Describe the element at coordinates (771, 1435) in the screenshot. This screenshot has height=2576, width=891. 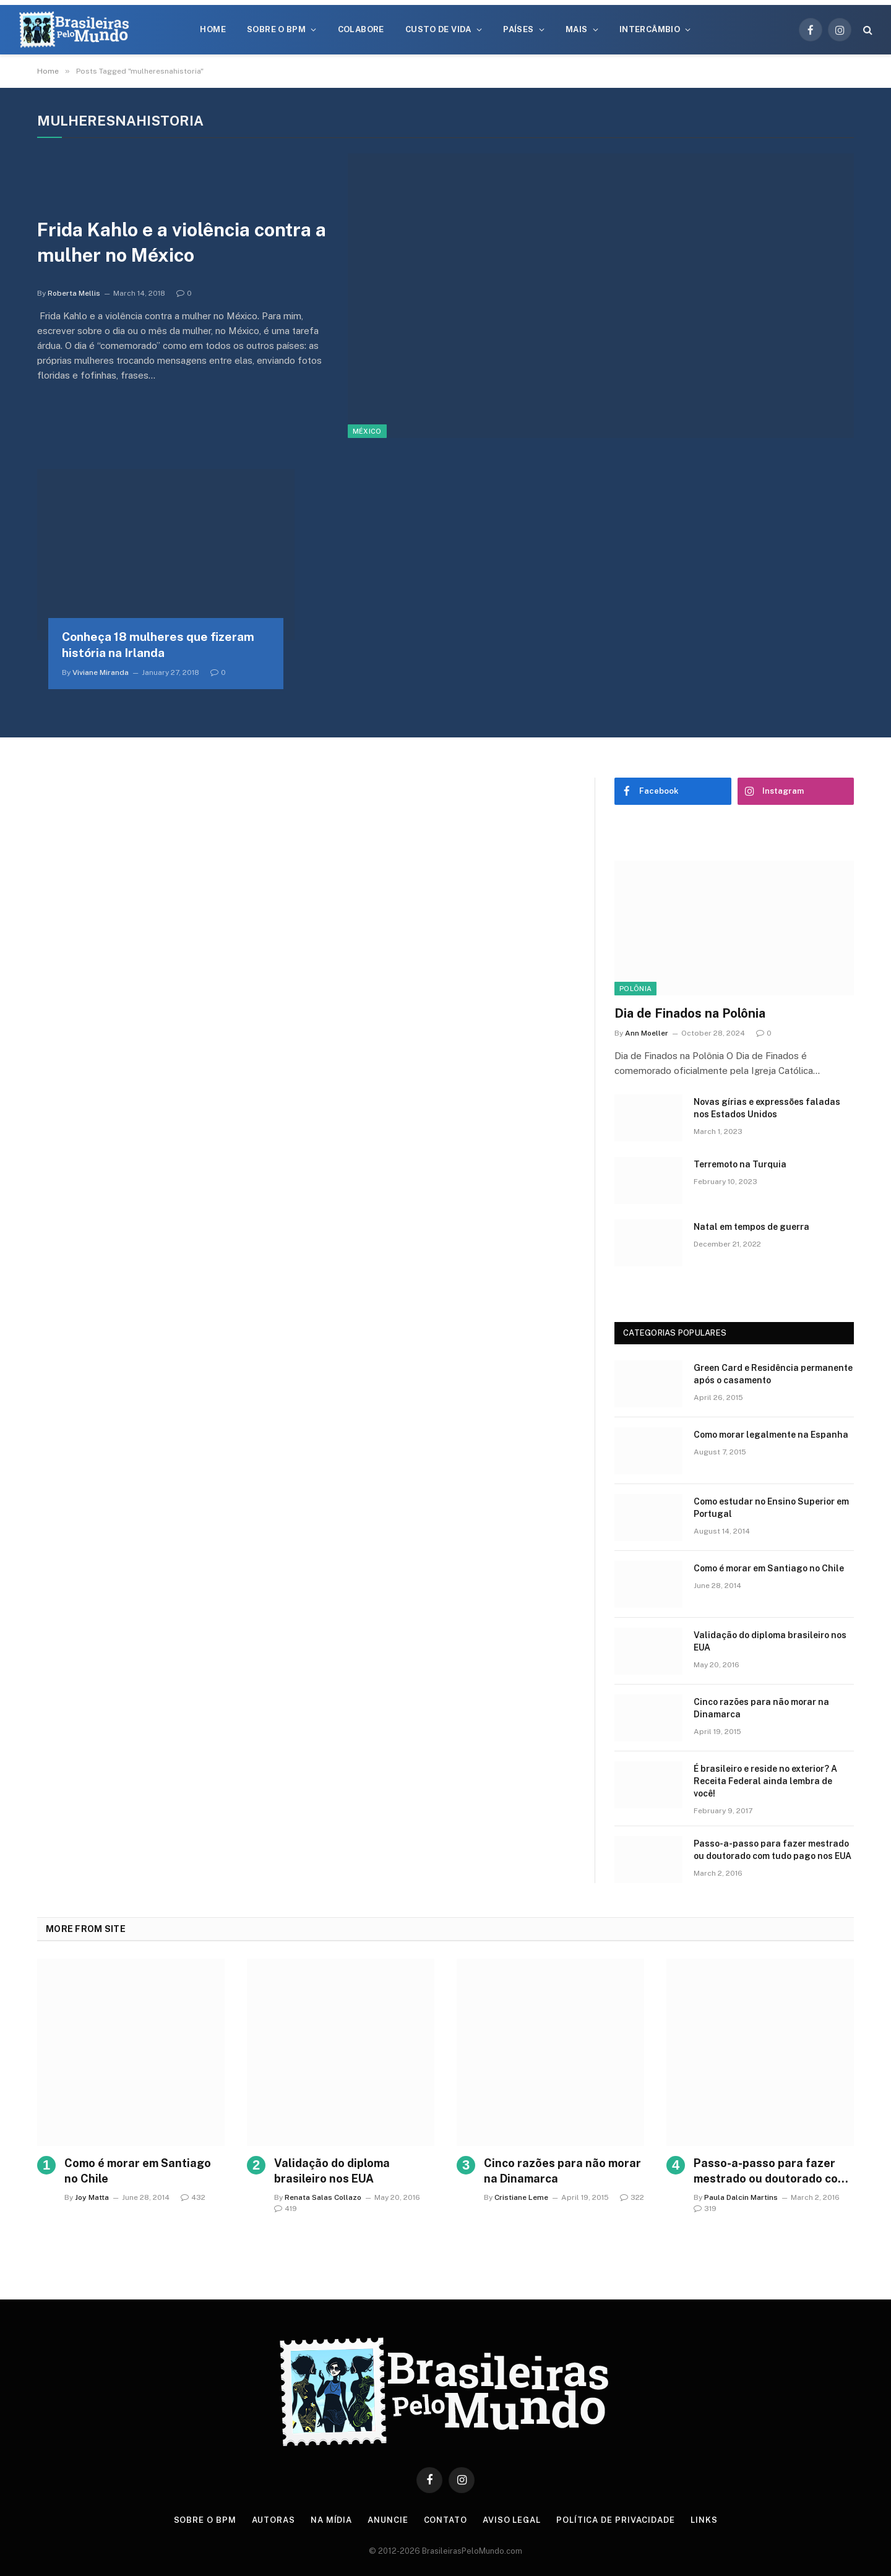
I see `Como morar legalmente na Espanha` at that location.